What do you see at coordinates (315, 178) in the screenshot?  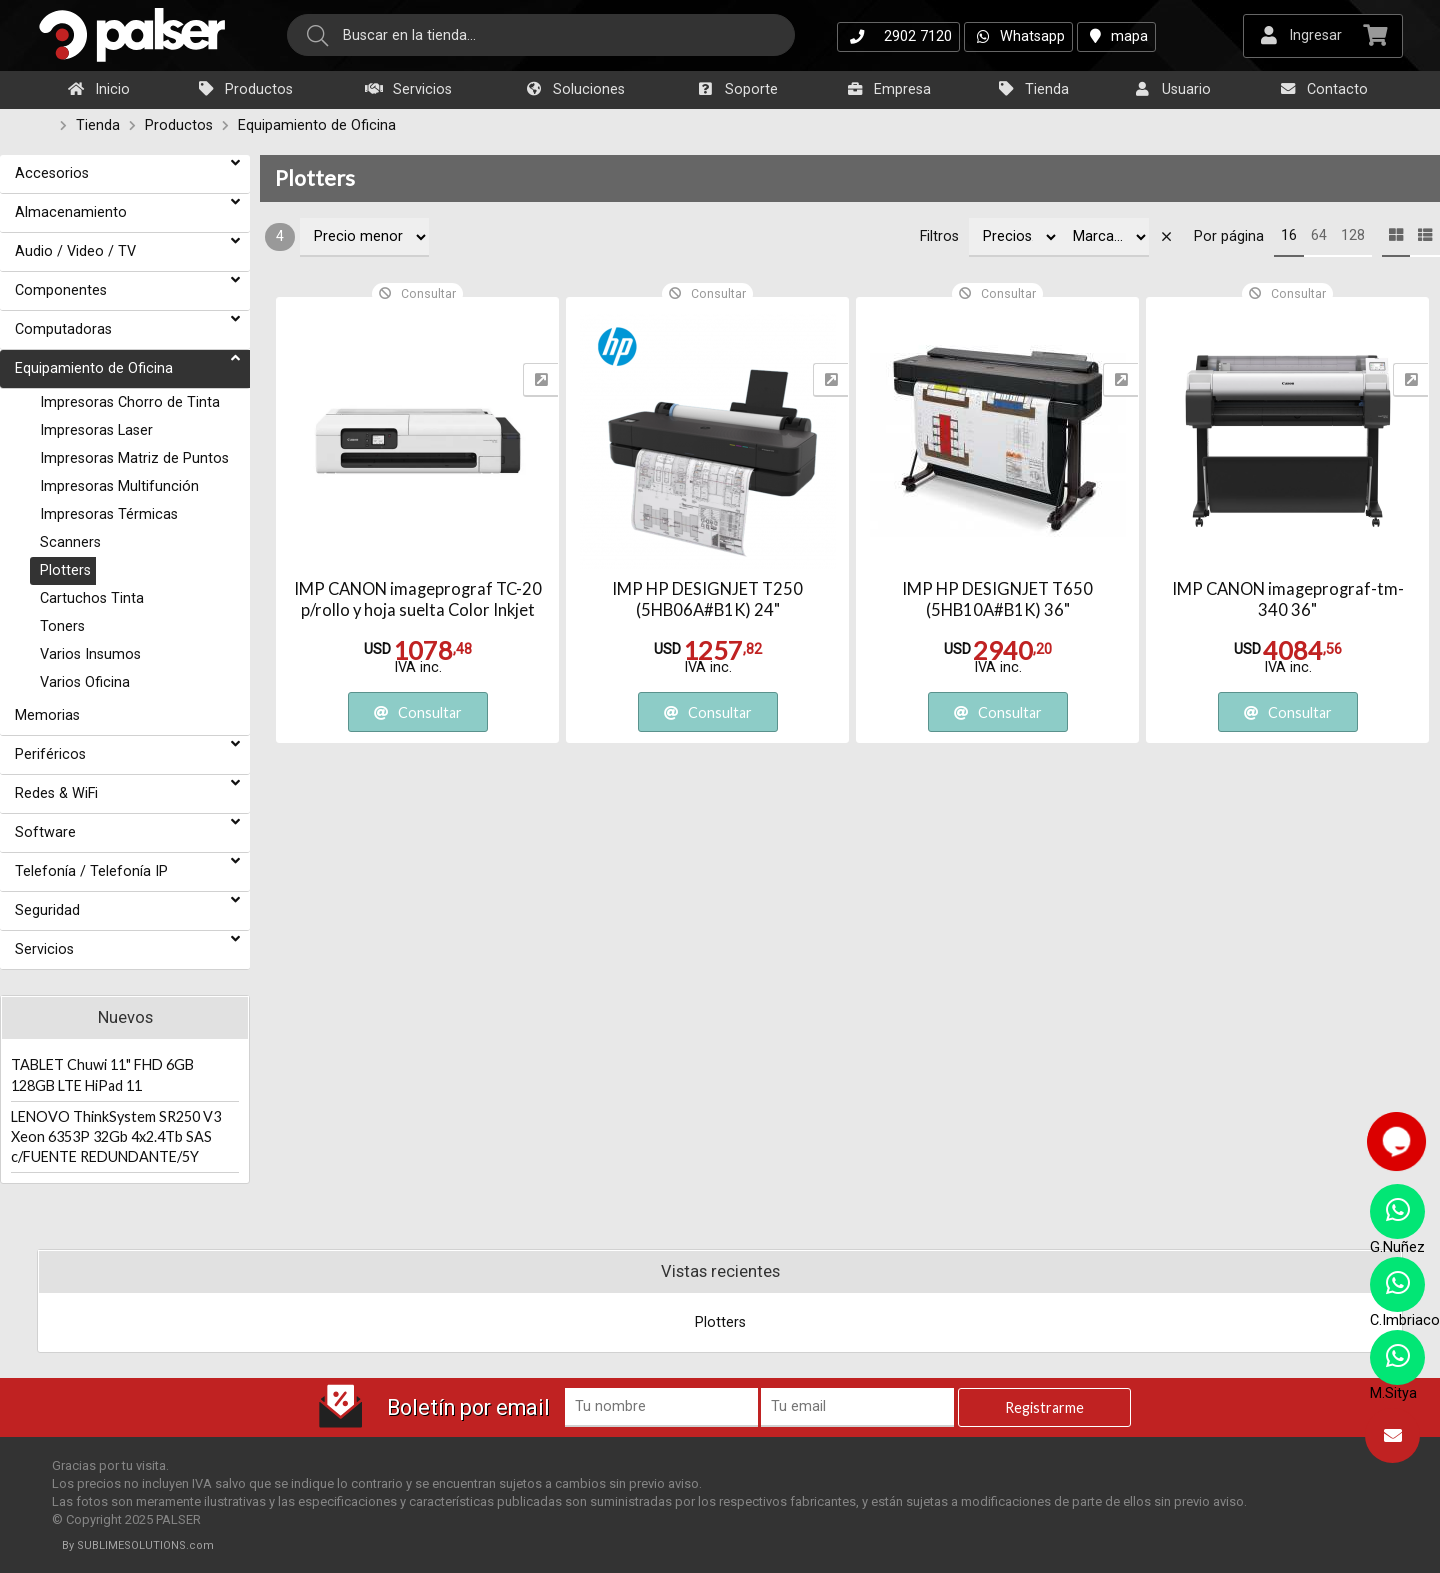 I see `Plotters` at bounding box center [315, 178].